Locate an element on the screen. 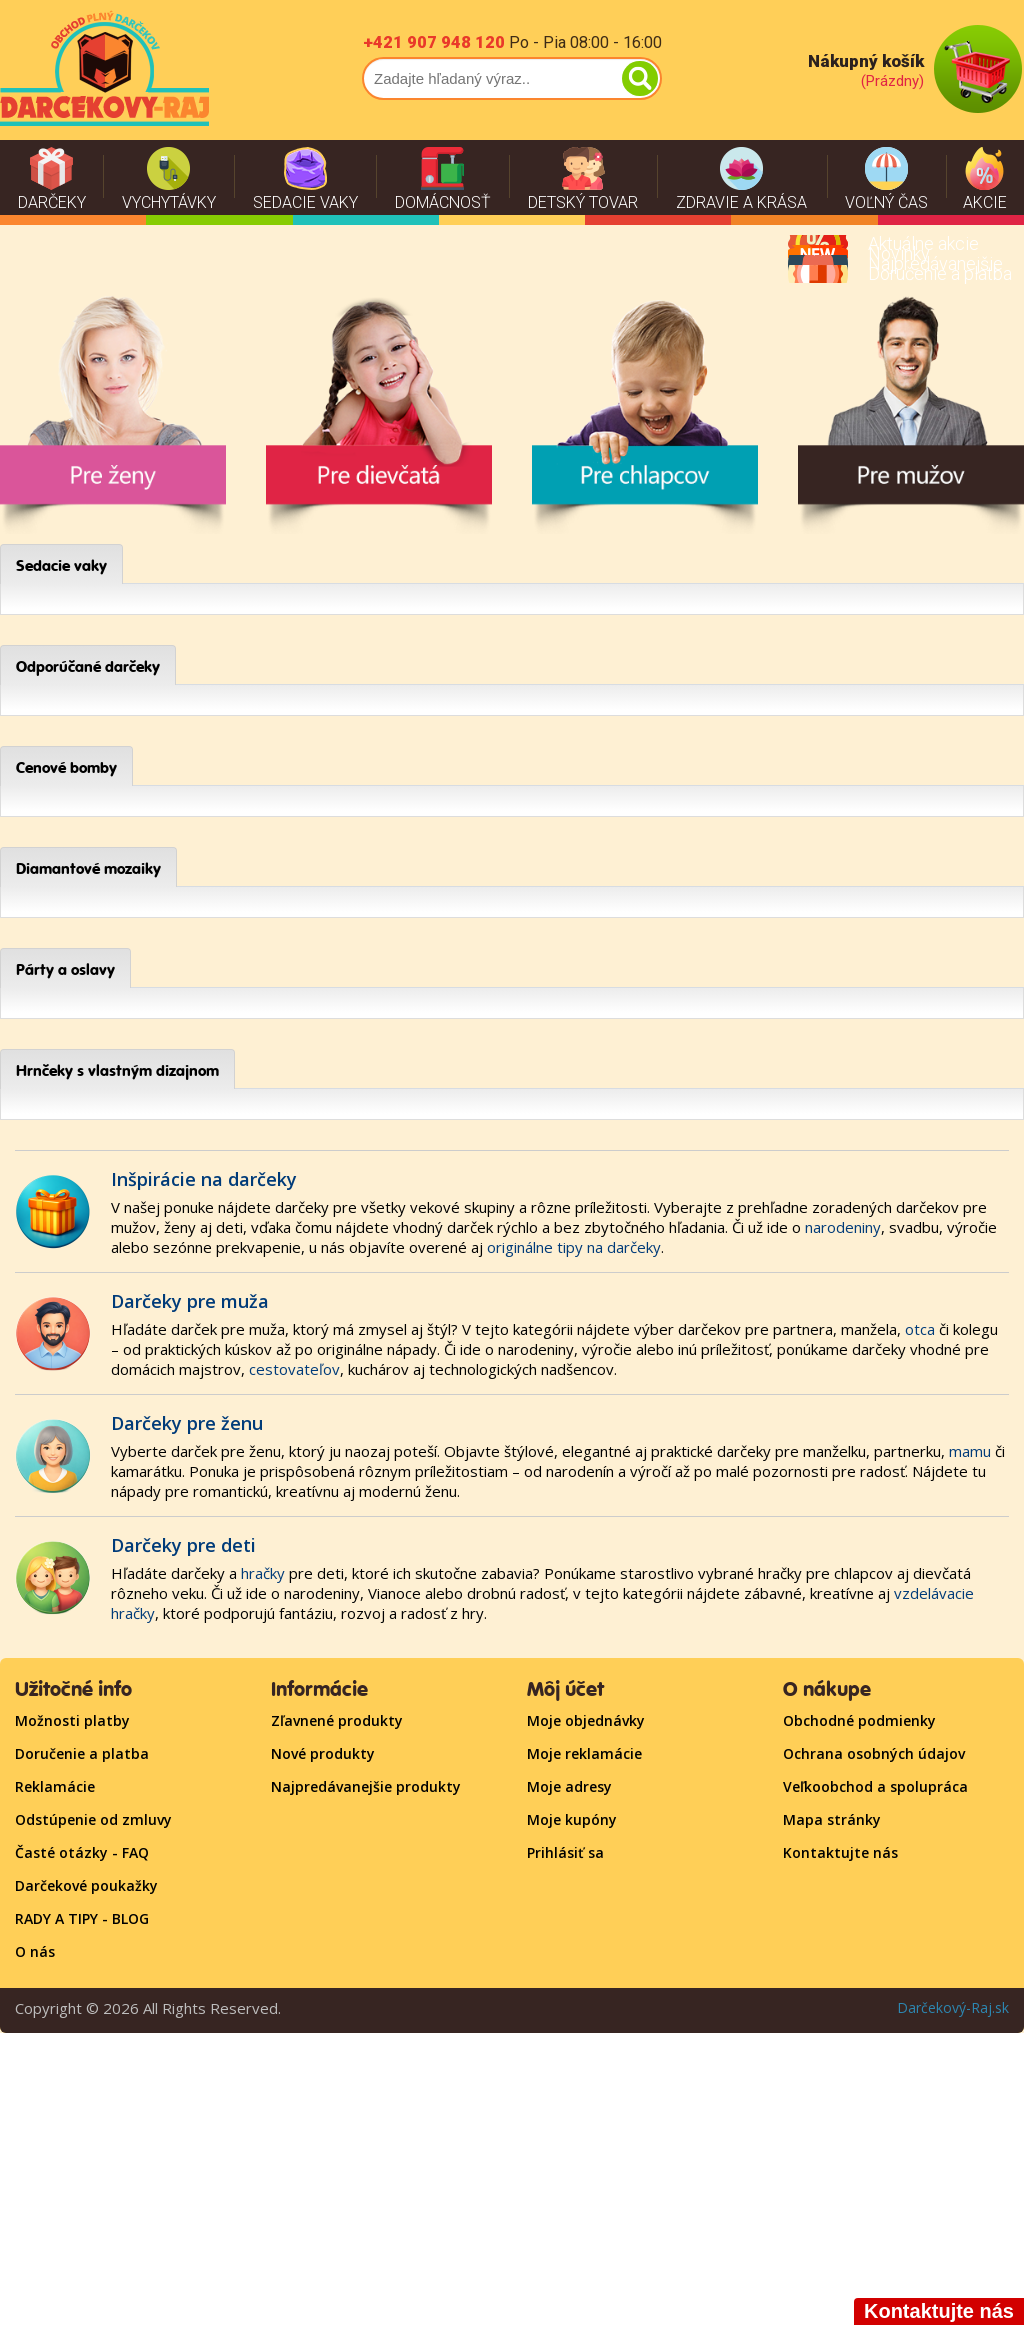  Moje reklamácie is located at coordinates (584, 1753).